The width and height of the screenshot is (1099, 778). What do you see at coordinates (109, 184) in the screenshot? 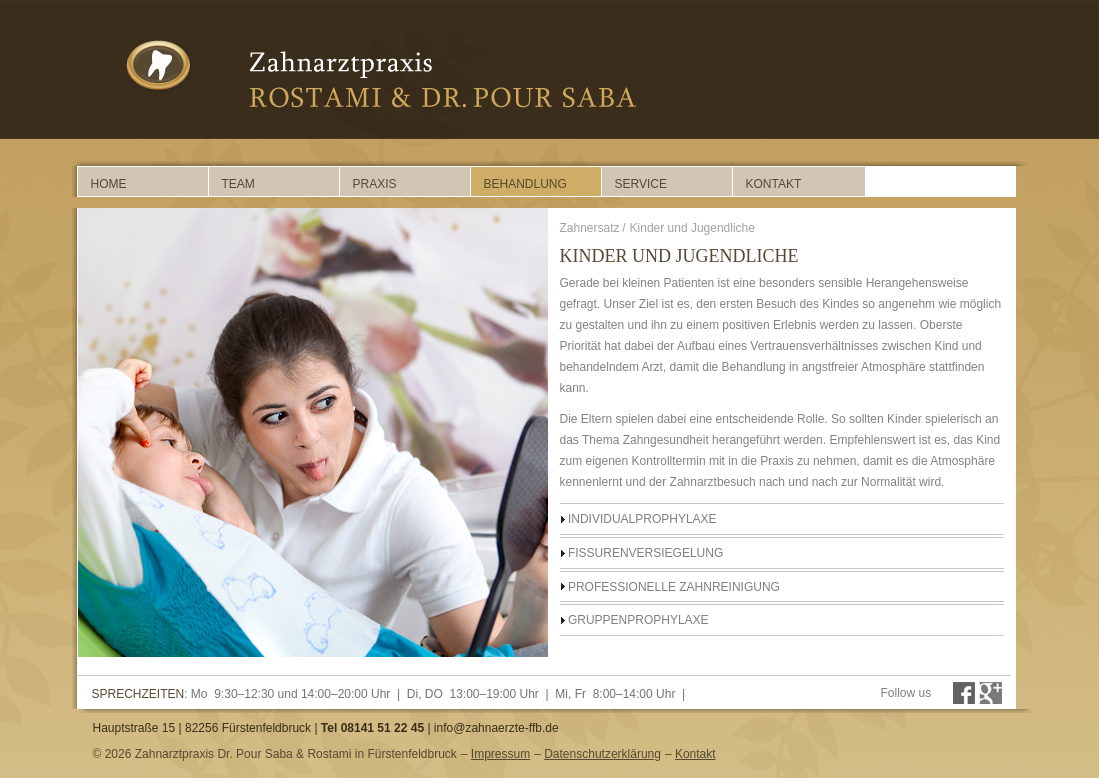
I see `Home` at bounding box center [109, 184].